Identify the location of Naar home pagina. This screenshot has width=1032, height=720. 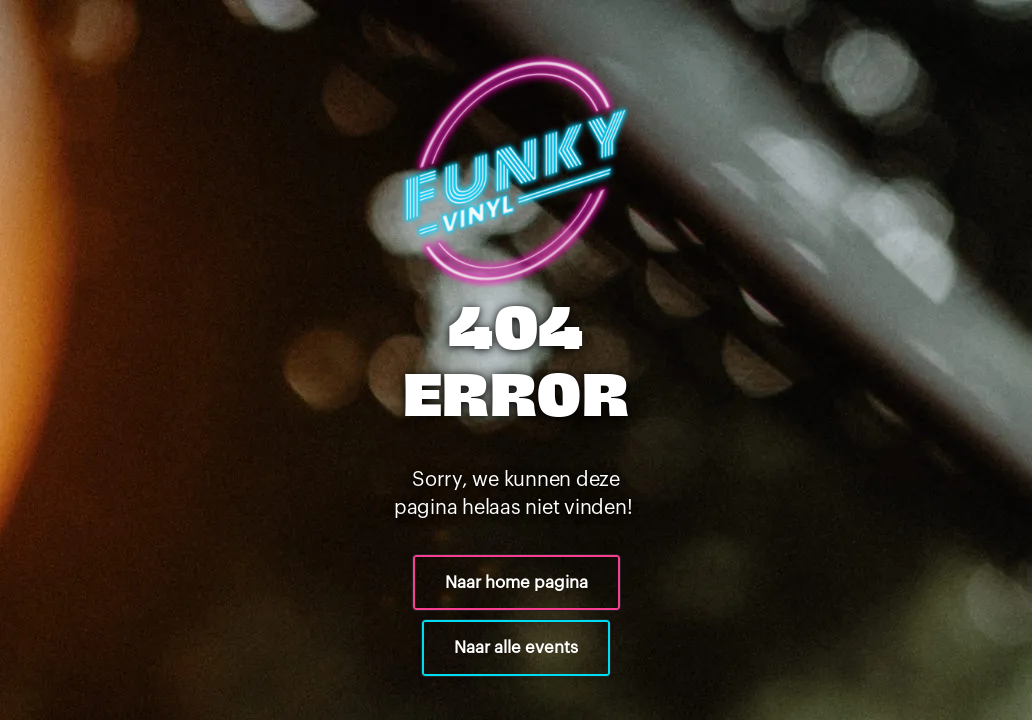
(516, 582).